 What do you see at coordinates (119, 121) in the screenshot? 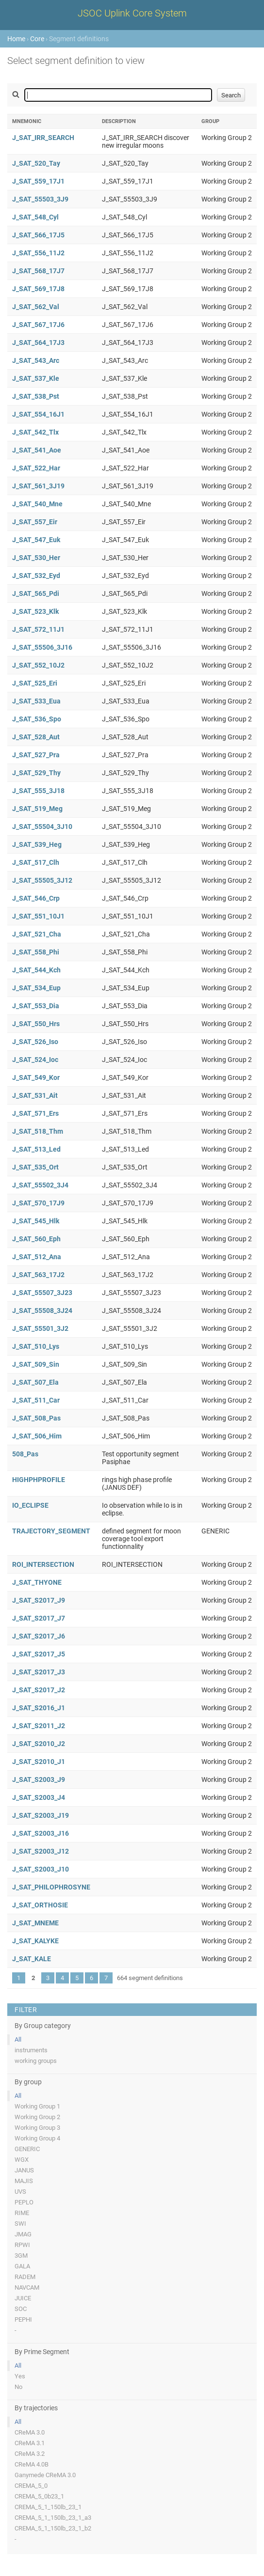
I see `Description` at bounding box center [119, 121].